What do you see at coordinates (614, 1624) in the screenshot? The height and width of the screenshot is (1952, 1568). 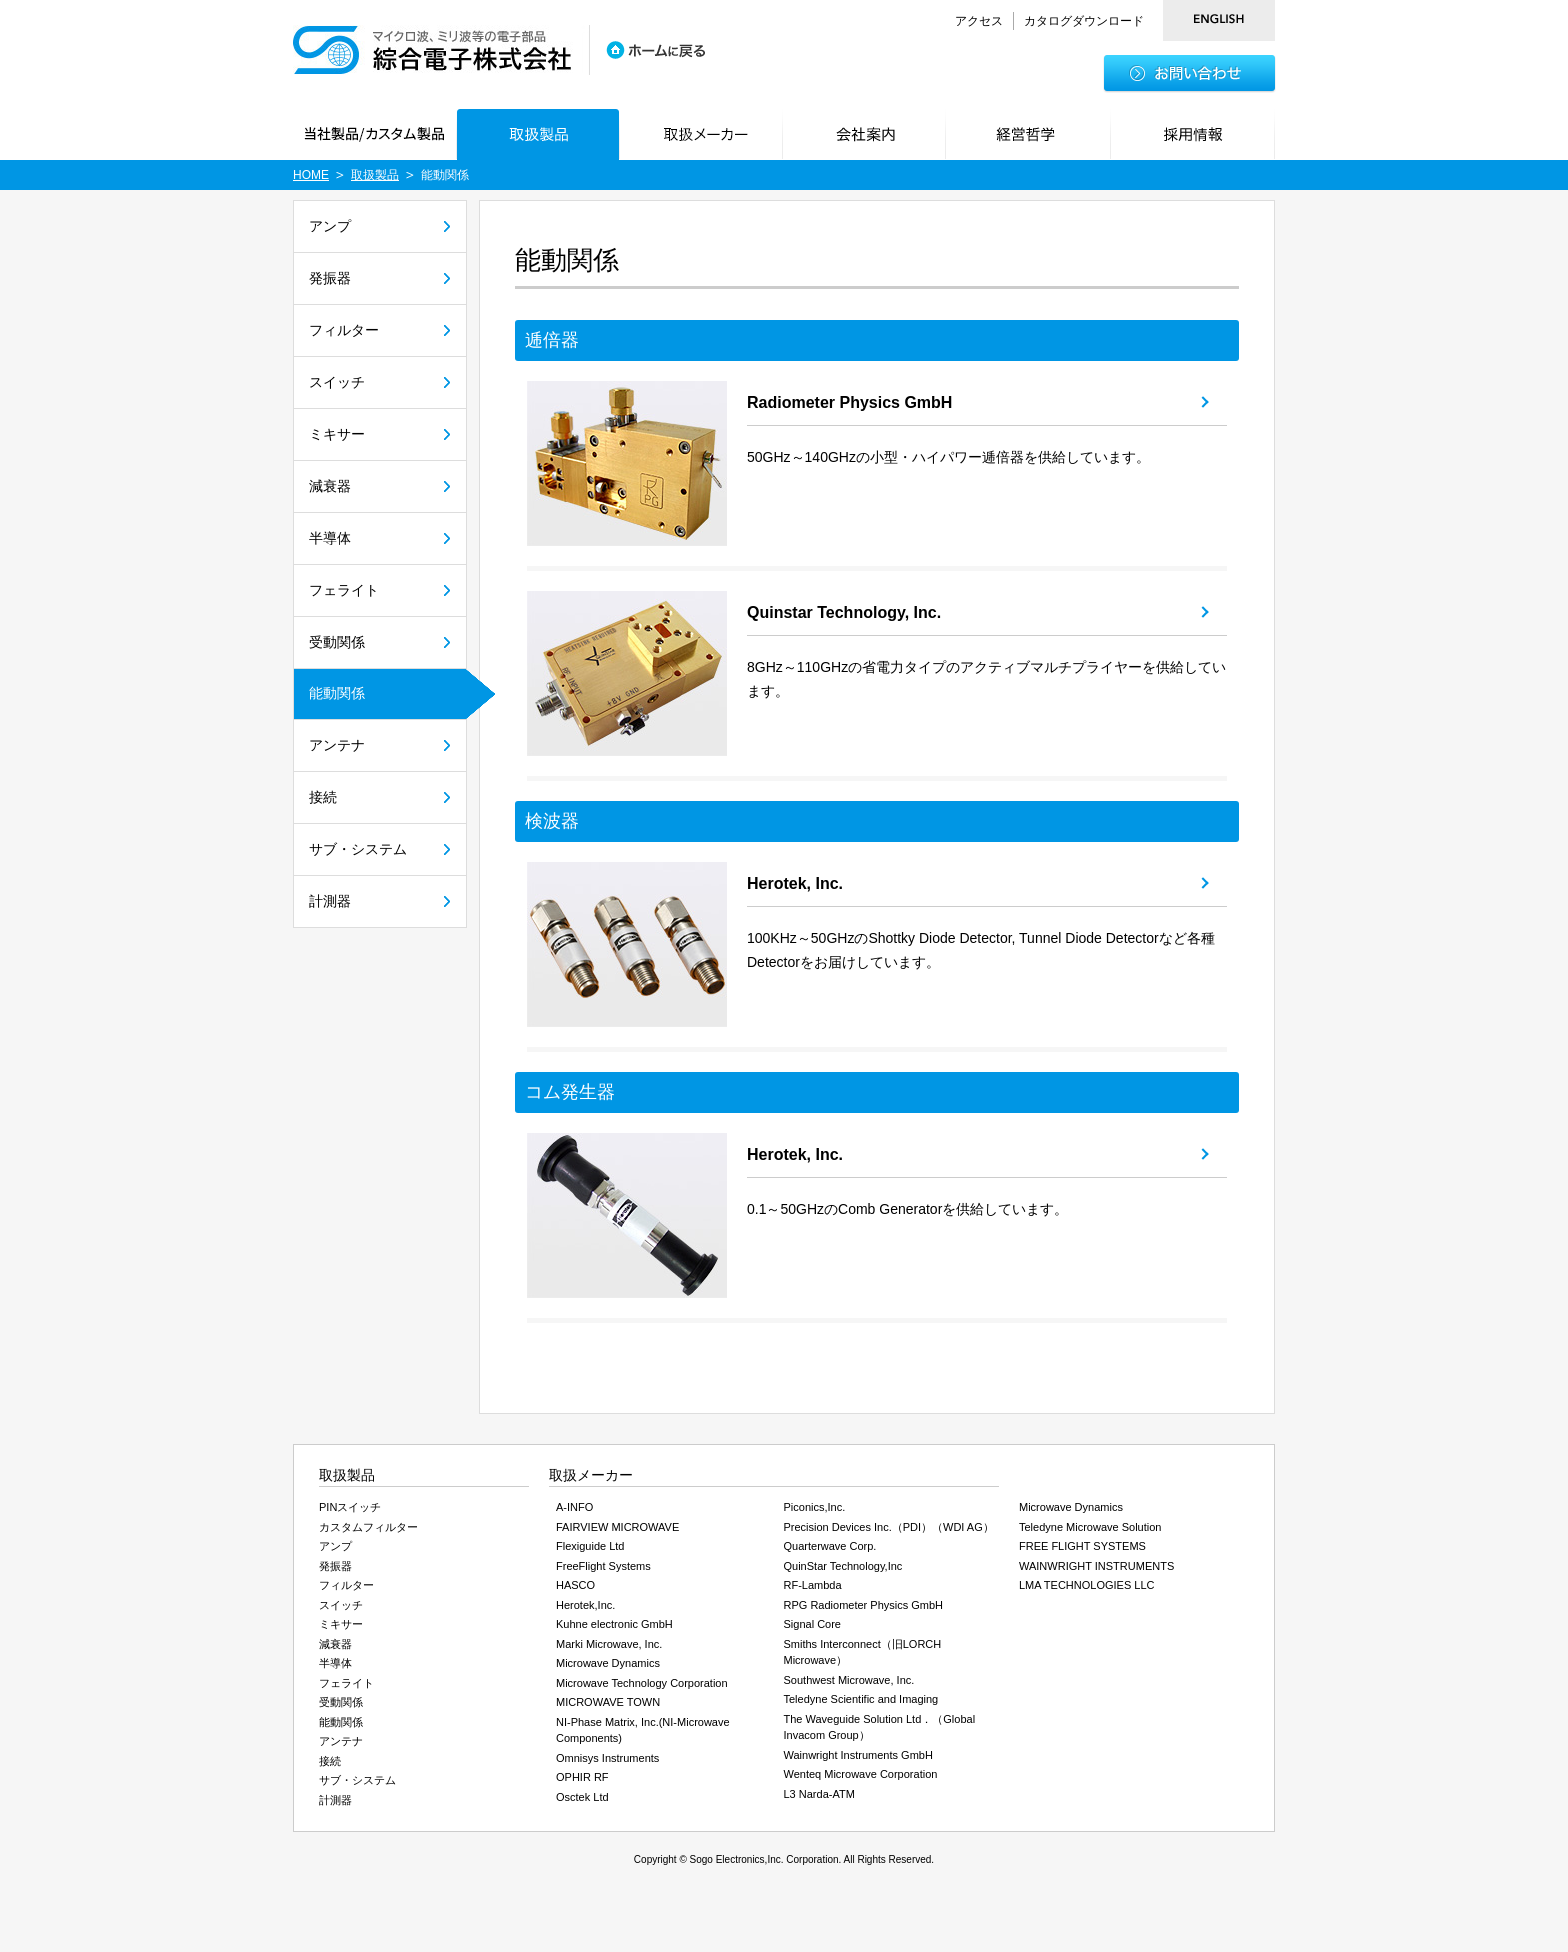 I see `Kuhne electronic GmbH` at bounding box center [614, 1624].